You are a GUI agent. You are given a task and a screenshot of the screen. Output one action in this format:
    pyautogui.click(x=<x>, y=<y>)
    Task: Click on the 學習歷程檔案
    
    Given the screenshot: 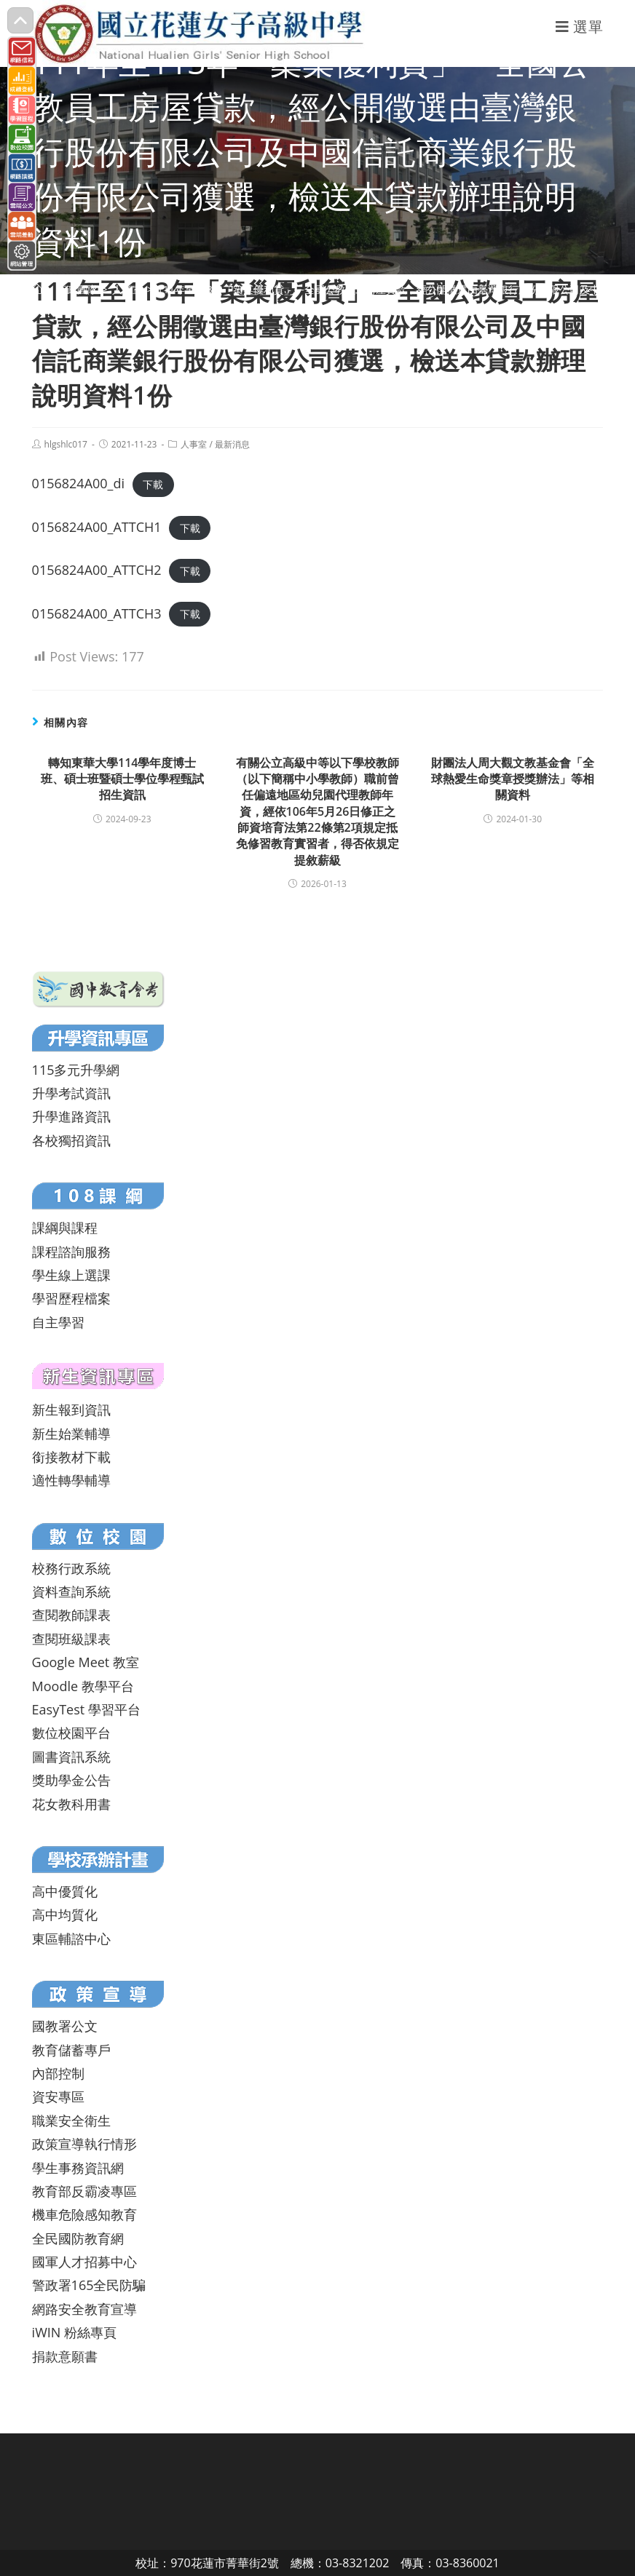 What is the action you would take?
    pyautogui.click(x=71, y=1298)
    